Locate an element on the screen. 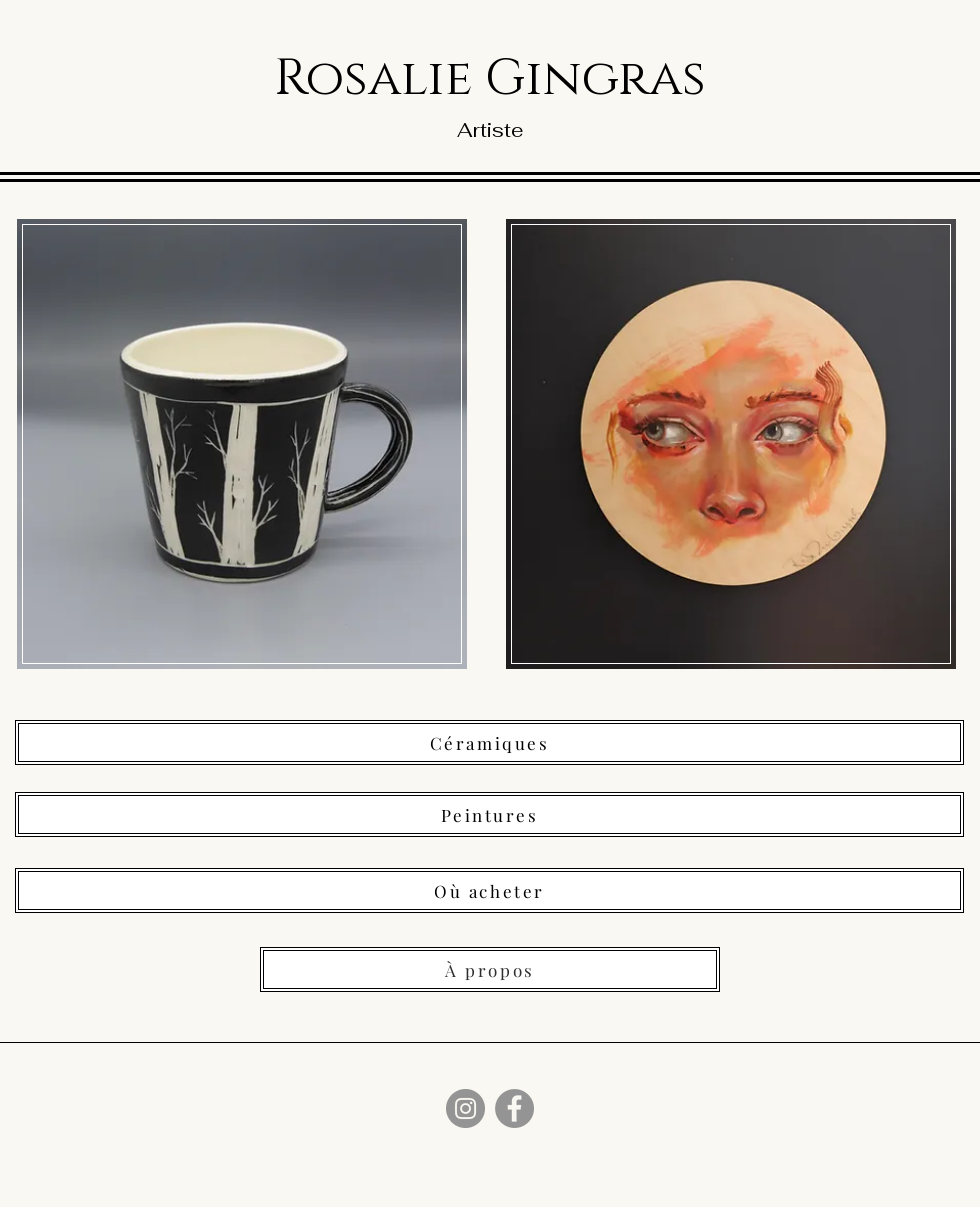  [Où acheter] is located at coordinates (489, 890).